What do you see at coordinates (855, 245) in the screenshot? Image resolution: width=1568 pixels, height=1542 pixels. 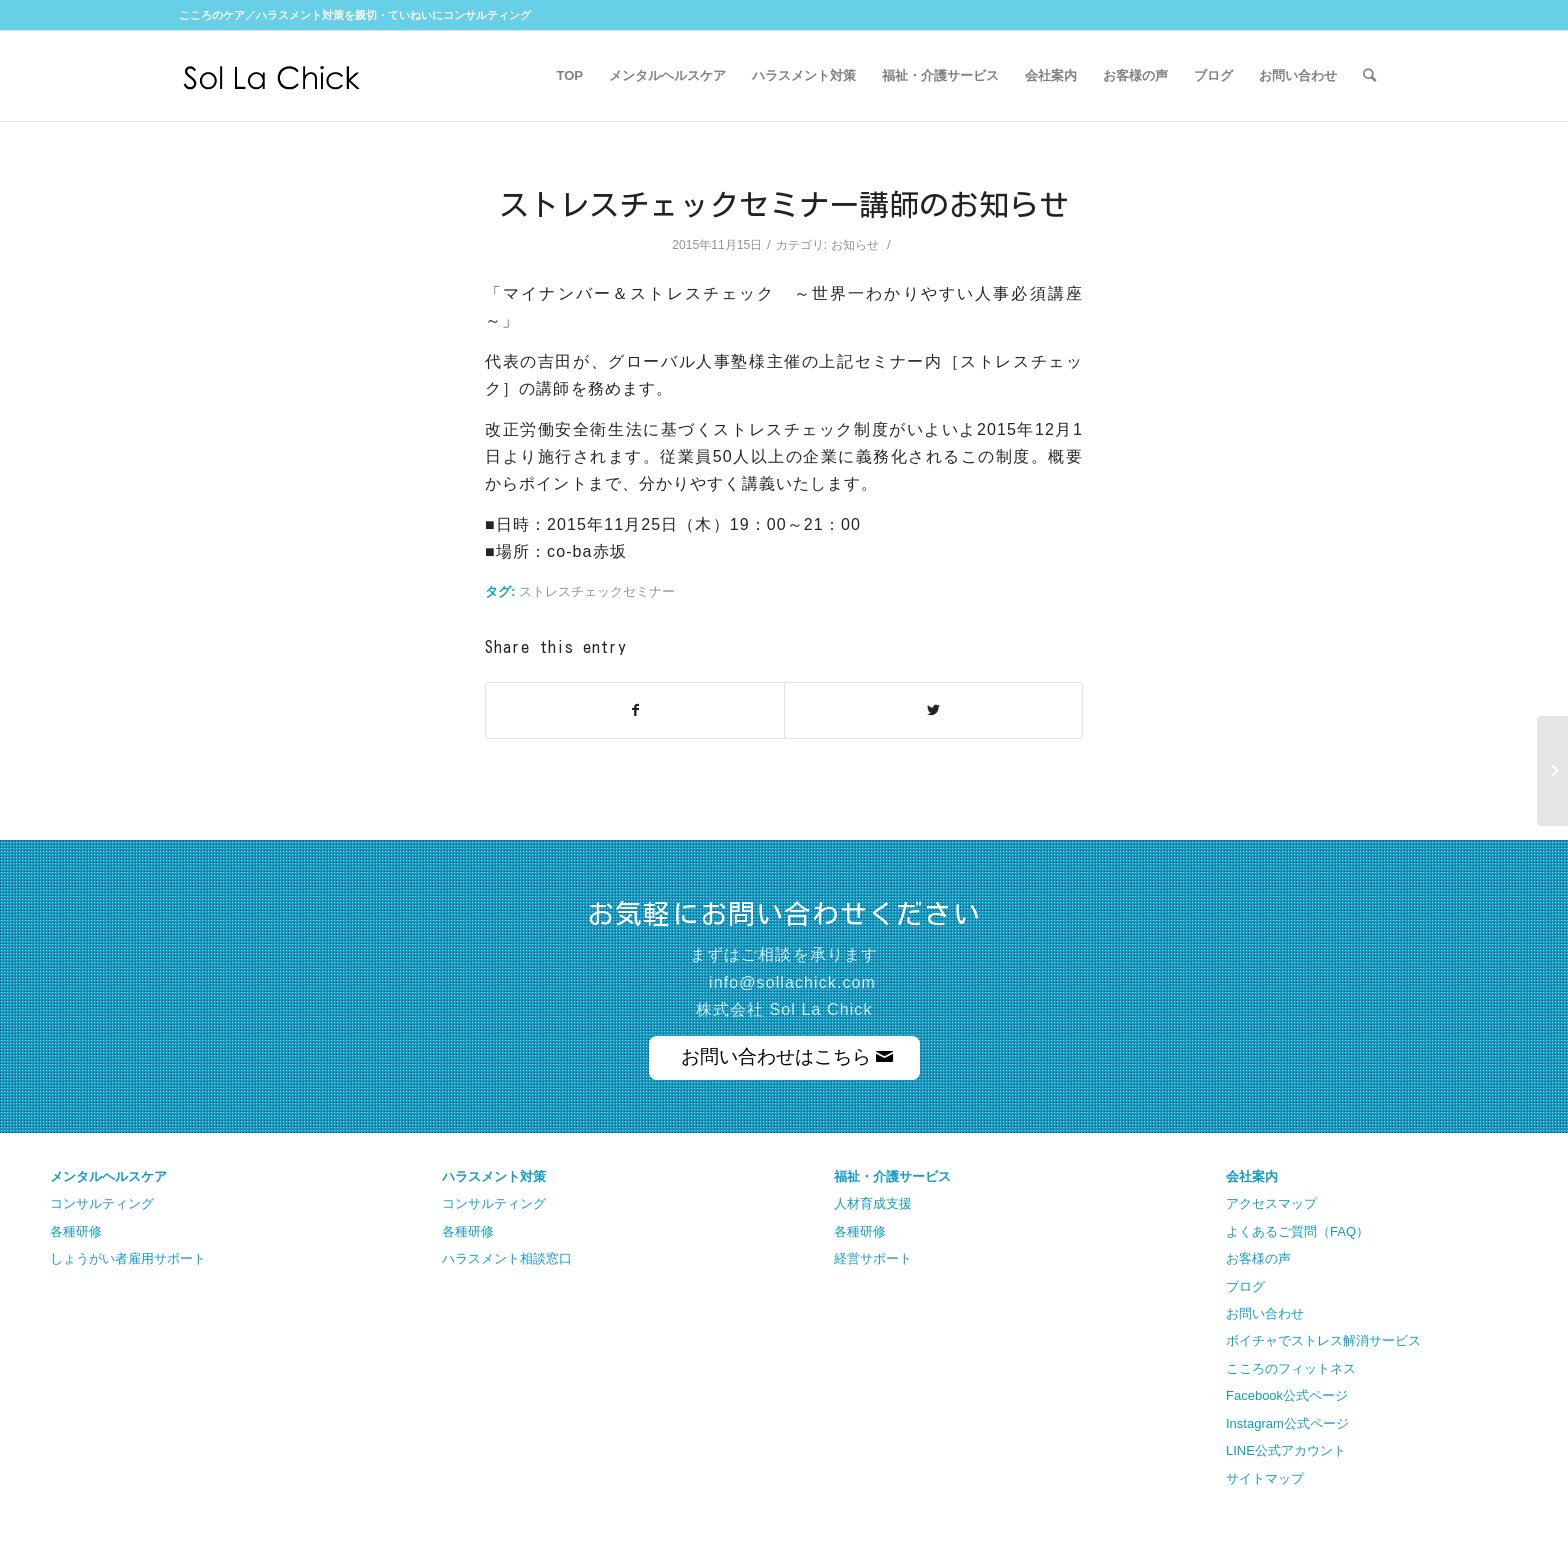 I see `お知らせ` at bounding box center [855, 245].